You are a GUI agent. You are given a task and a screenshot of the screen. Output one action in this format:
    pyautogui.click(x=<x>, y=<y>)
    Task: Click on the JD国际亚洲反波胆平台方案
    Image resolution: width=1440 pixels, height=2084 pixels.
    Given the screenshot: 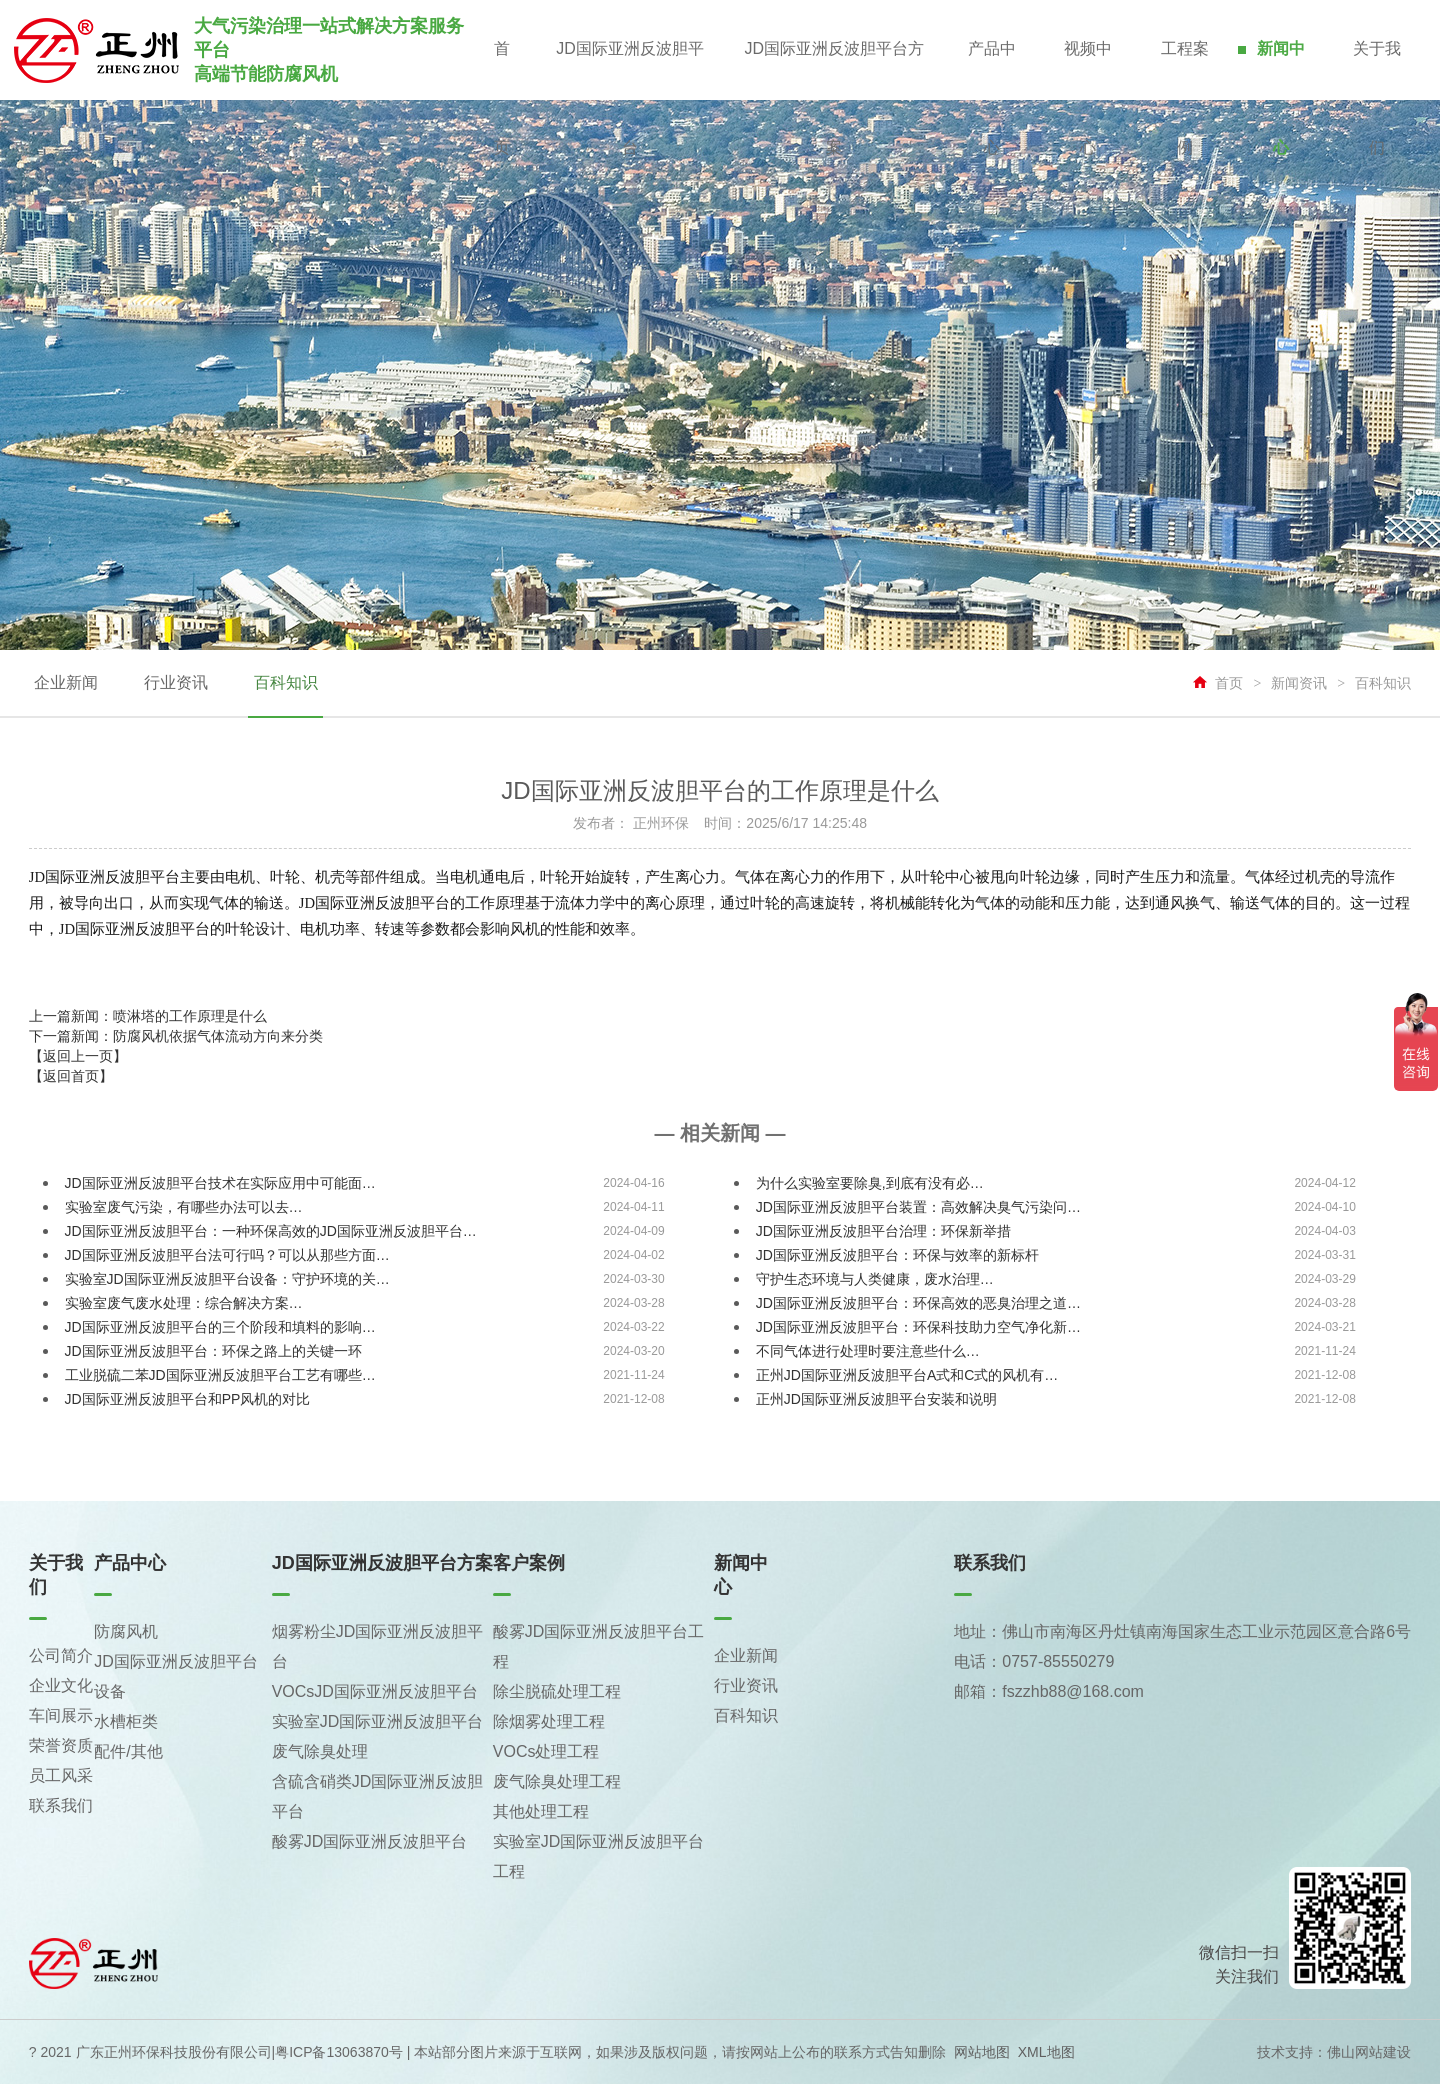 What is the action you would take?
    pyautogui.click(x=833, y=70)
    